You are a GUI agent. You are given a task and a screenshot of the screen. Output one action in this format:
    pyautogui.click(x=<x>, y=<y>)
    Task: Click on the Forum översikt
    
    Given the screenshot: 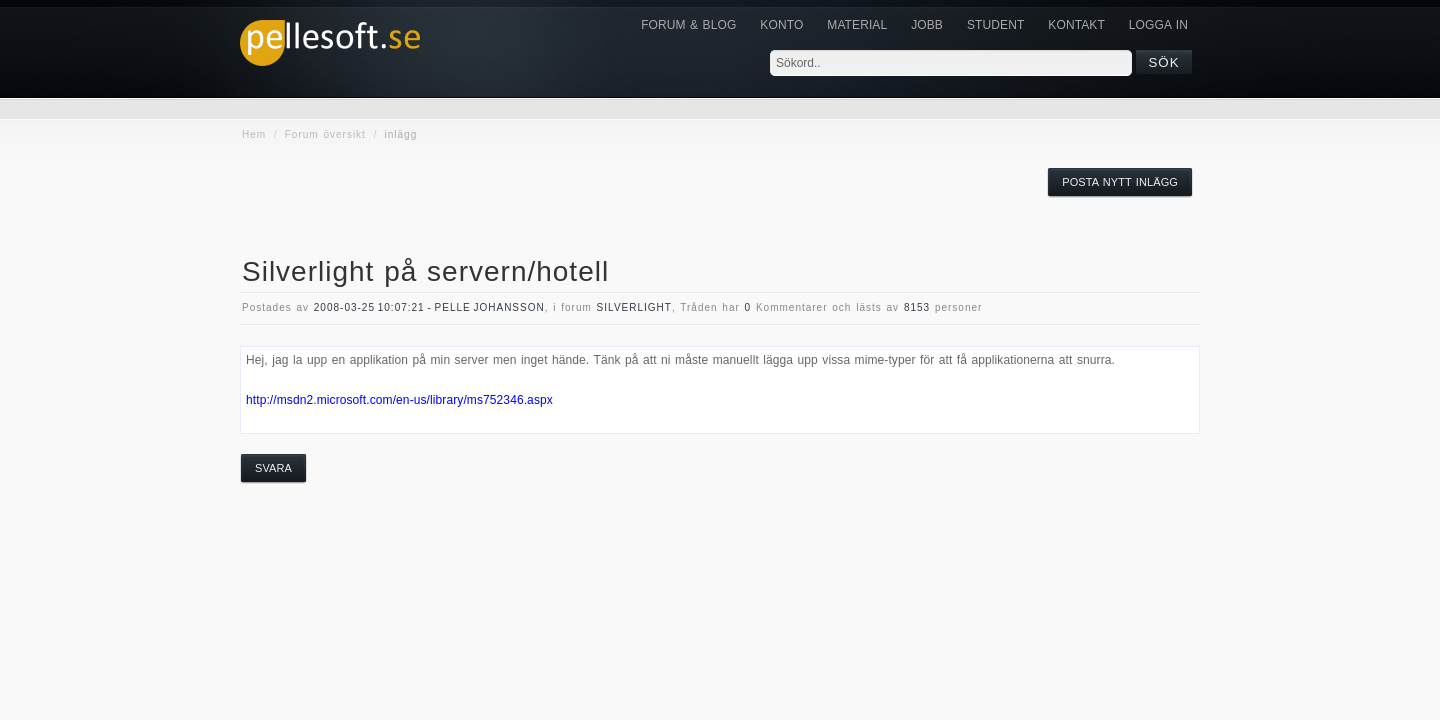 What is the action you would take?
    pyautogui.click(x=325, y=134)
    